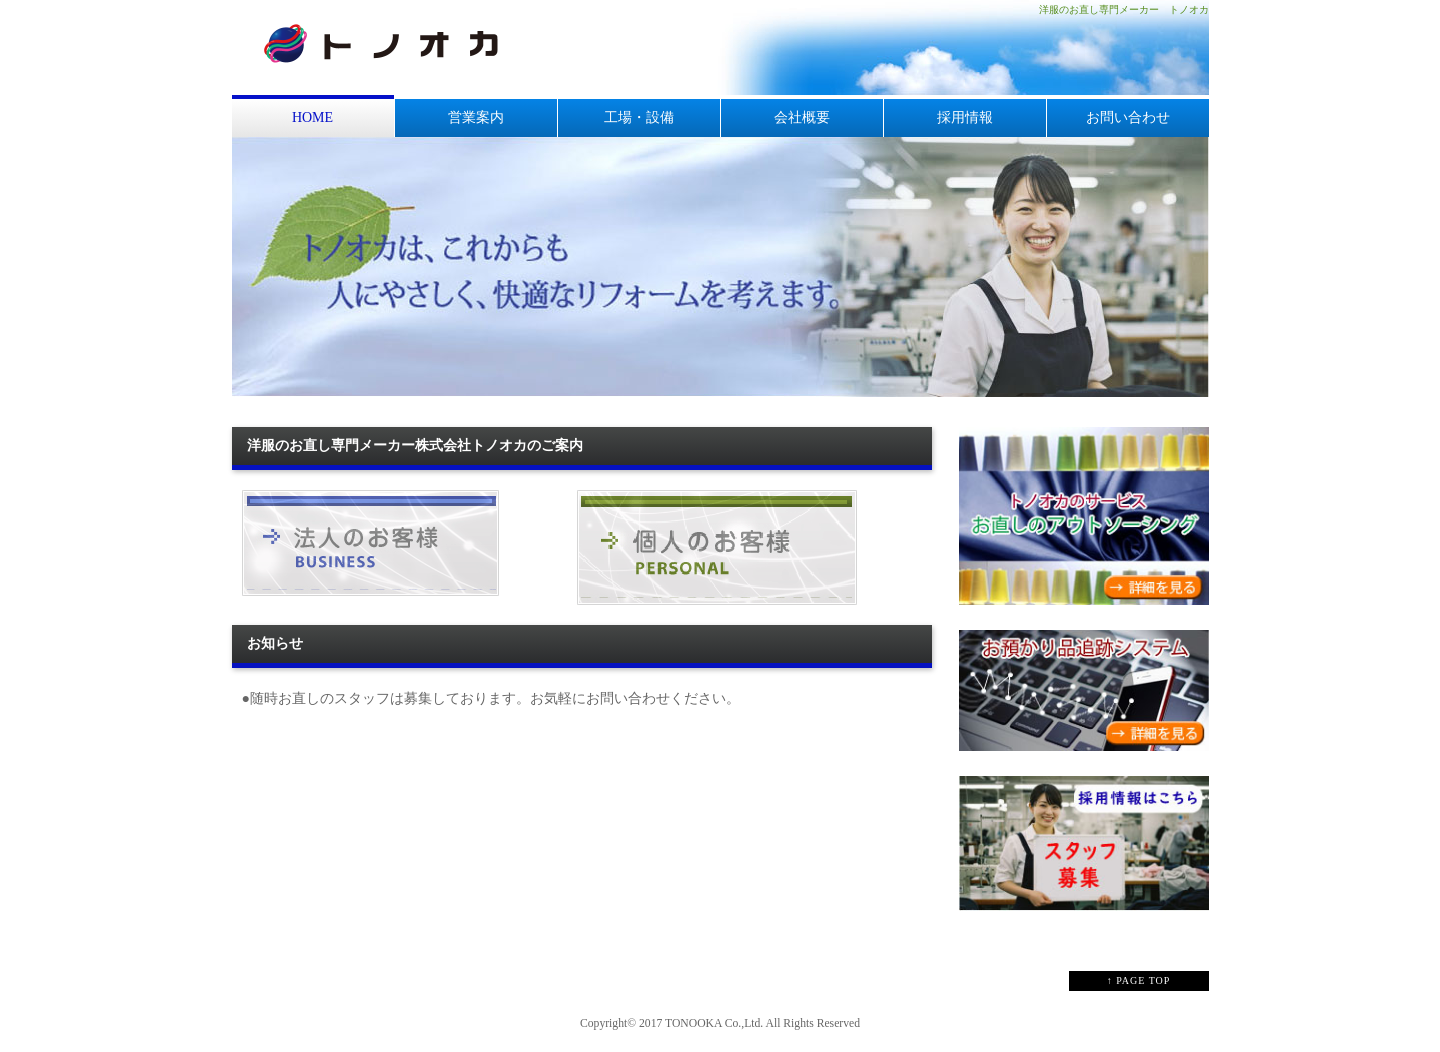 The image size is (1440, 1052). What do you see at coordinates (965, 117) in the screenshot?
I see `採用情報` at bounding box center [965, 117].